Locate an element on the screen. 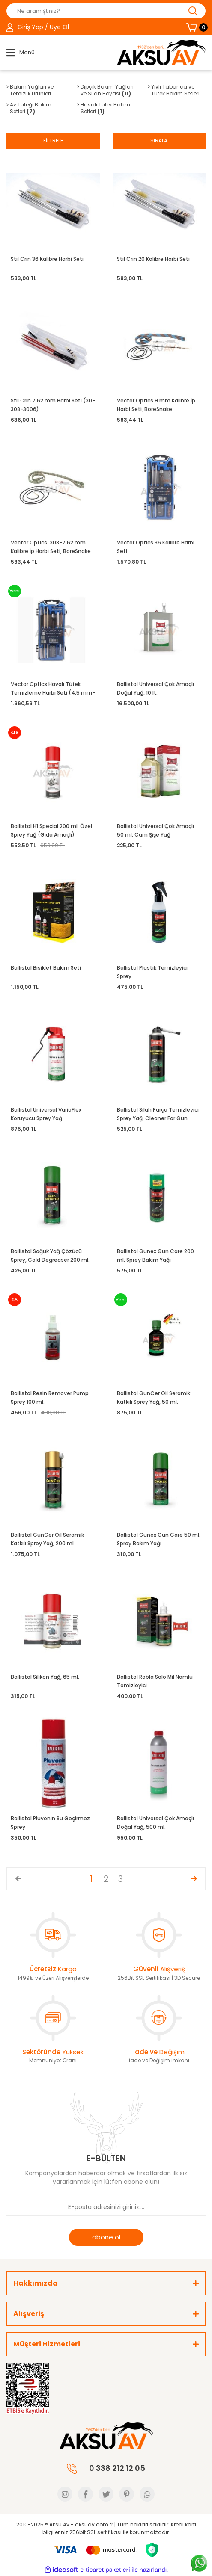 This screenshot has width=212, height=2576. Ballistol Universal VarioFlex Koruyucu Sprey Yağ is located at coordinates (46, 1114).